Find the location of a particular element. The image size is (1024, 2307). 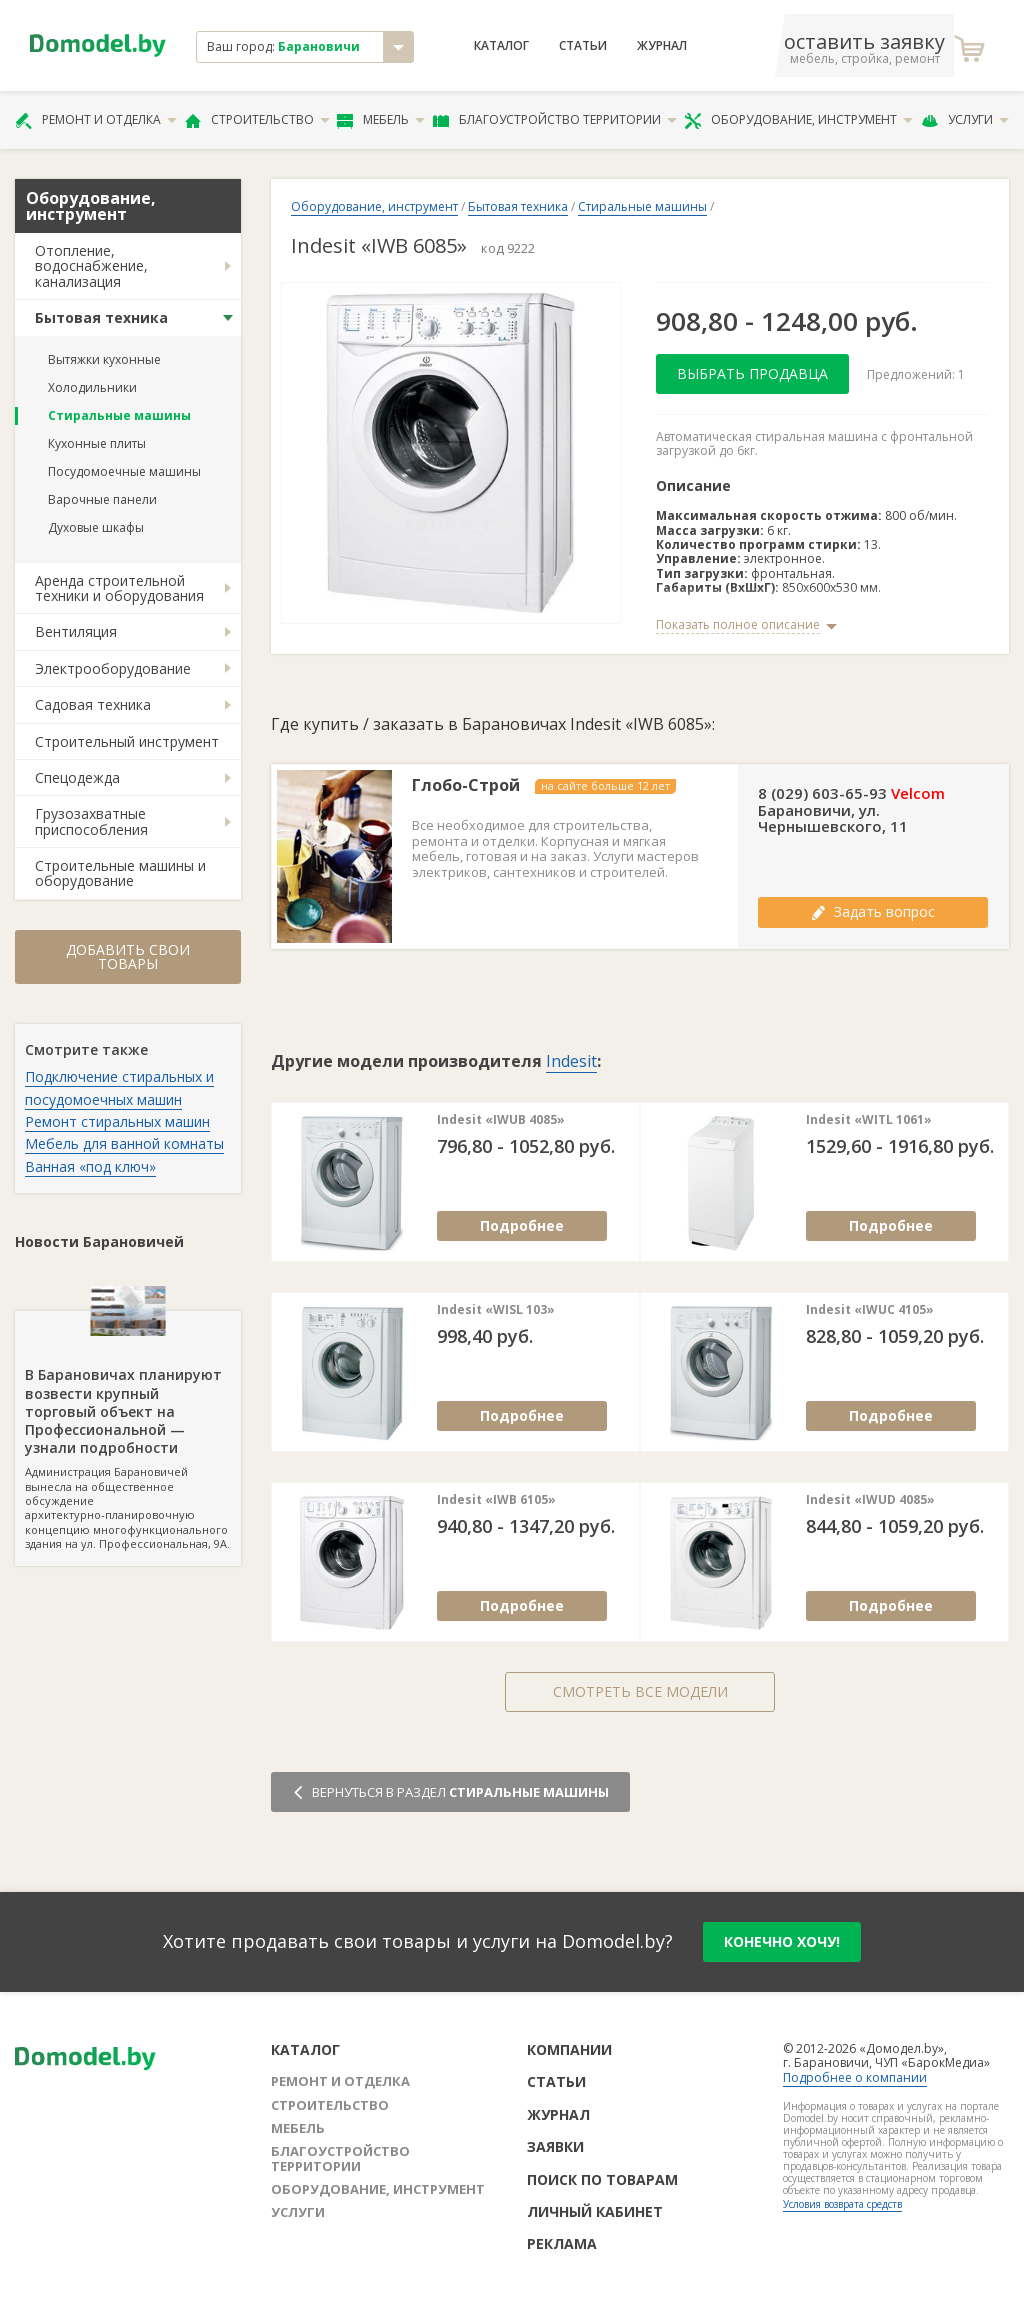

Ремонт стиральных машин is located at coordinates (117, 1121).